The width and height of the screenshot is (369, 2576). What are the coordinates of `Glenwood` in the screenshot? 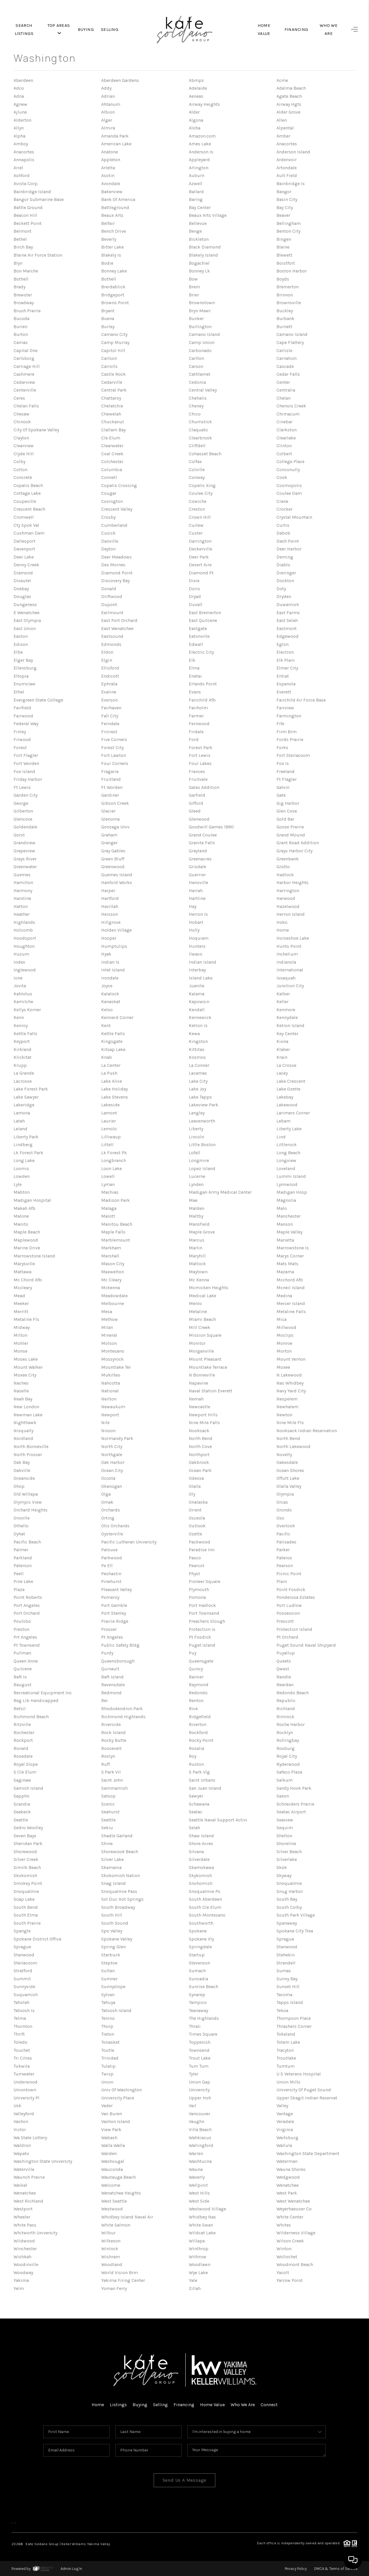 It's located at (199, 819).